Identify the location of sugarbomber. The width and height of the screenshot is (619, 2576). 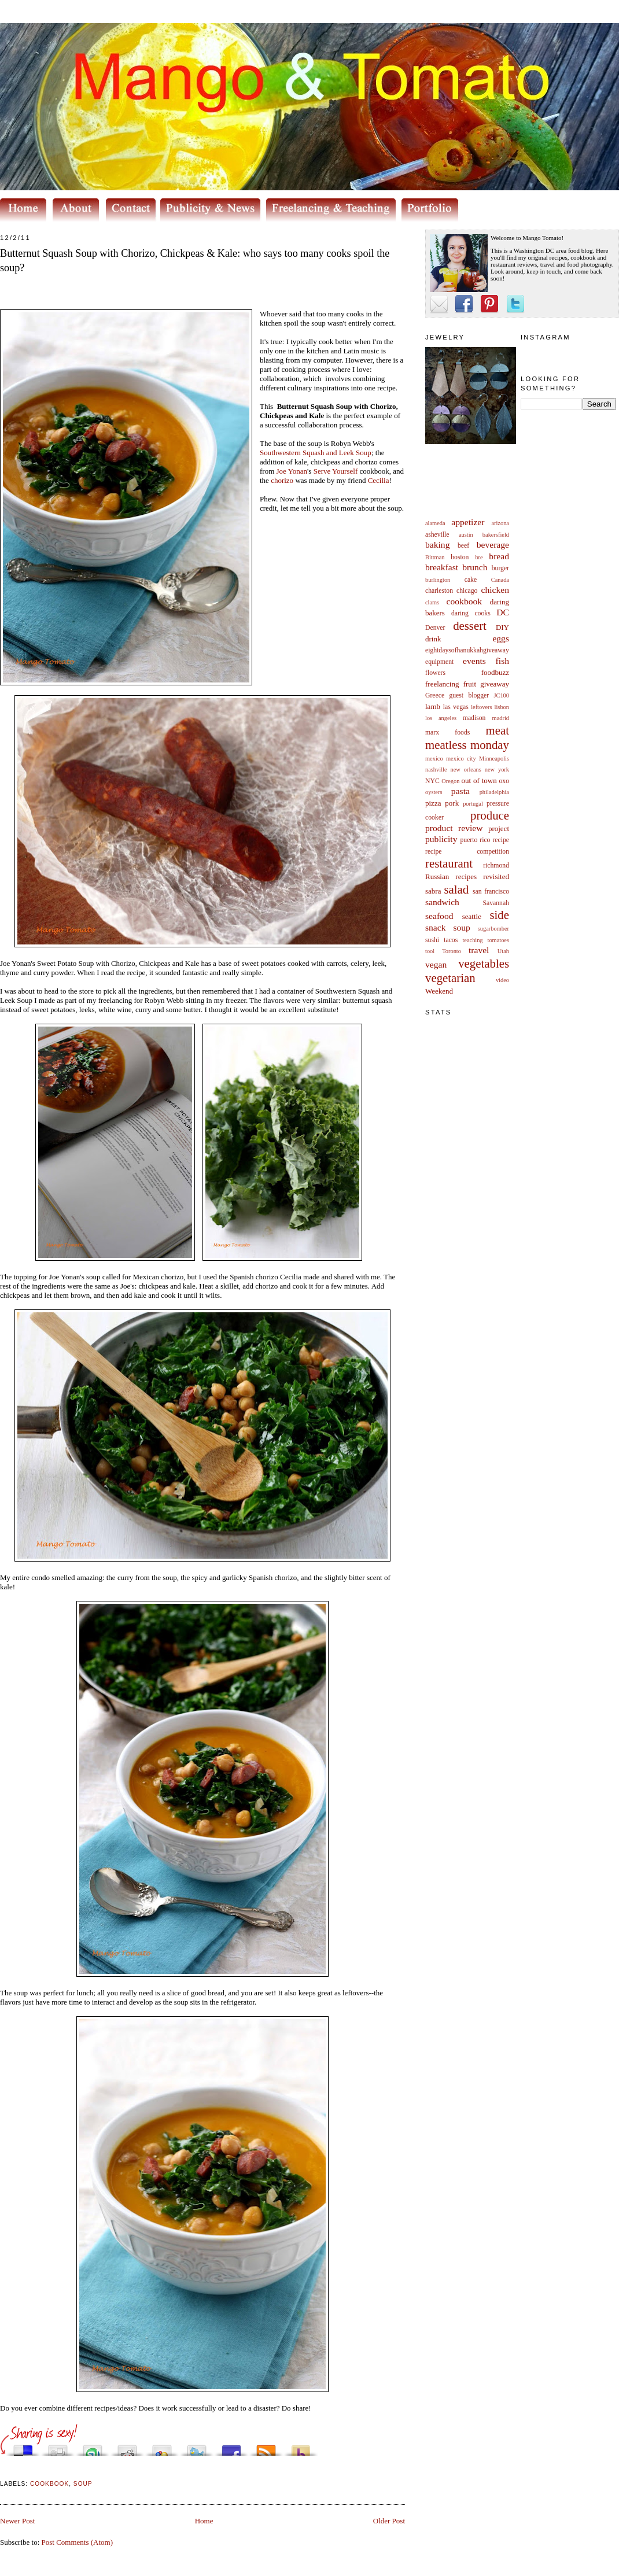
(493, 928).